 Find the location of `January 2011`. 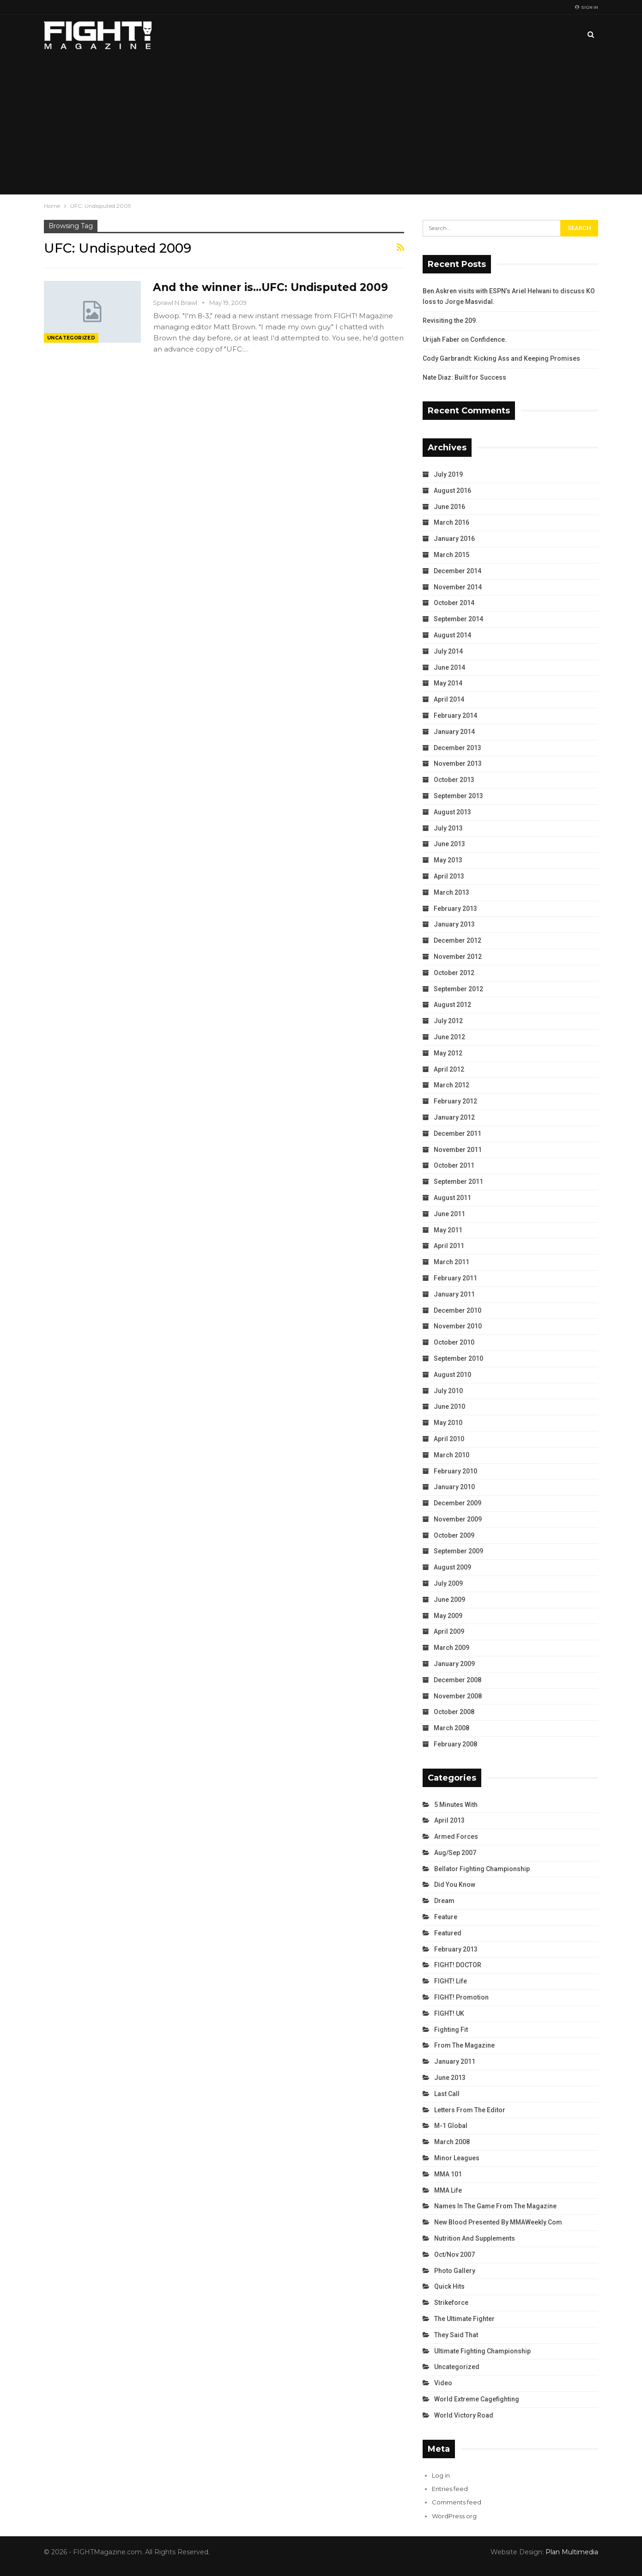

January 2011 is located at coordinates (454, 1294).